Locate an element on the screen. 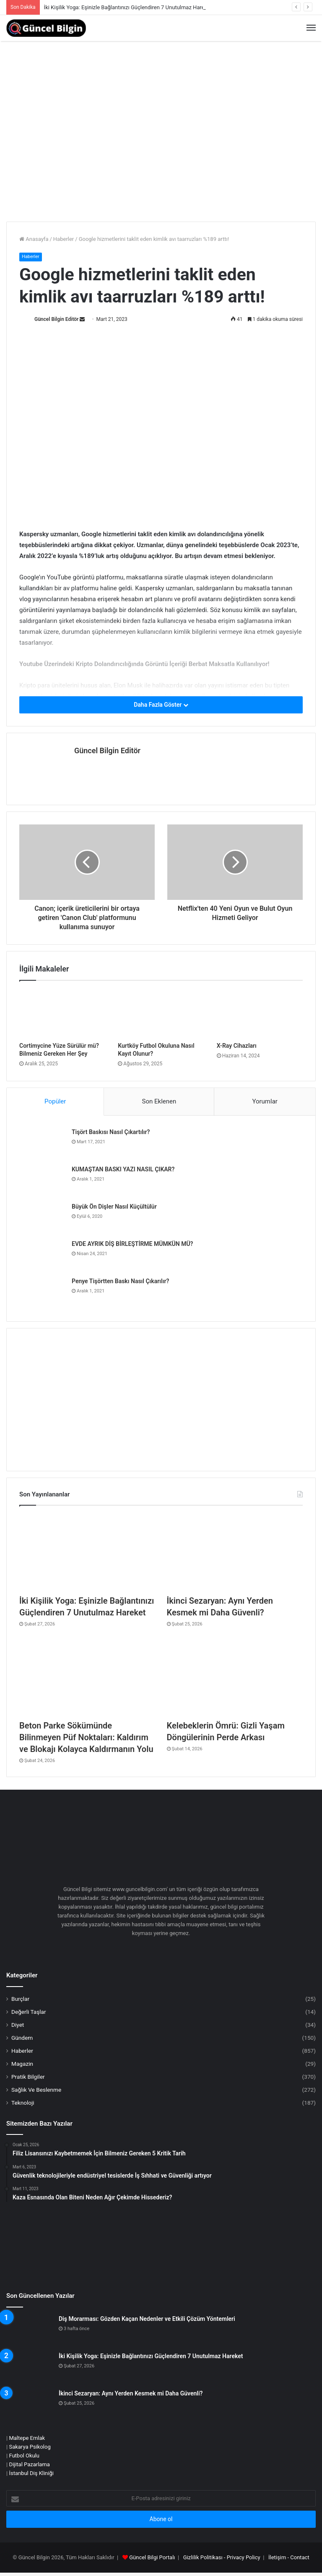 The width and height of the screenshot is (322, 2576). [Cortimycine Yüze Sürülür mü? Bilmeniz Gereken Her Şey] is located at coordinates (62, 1013).